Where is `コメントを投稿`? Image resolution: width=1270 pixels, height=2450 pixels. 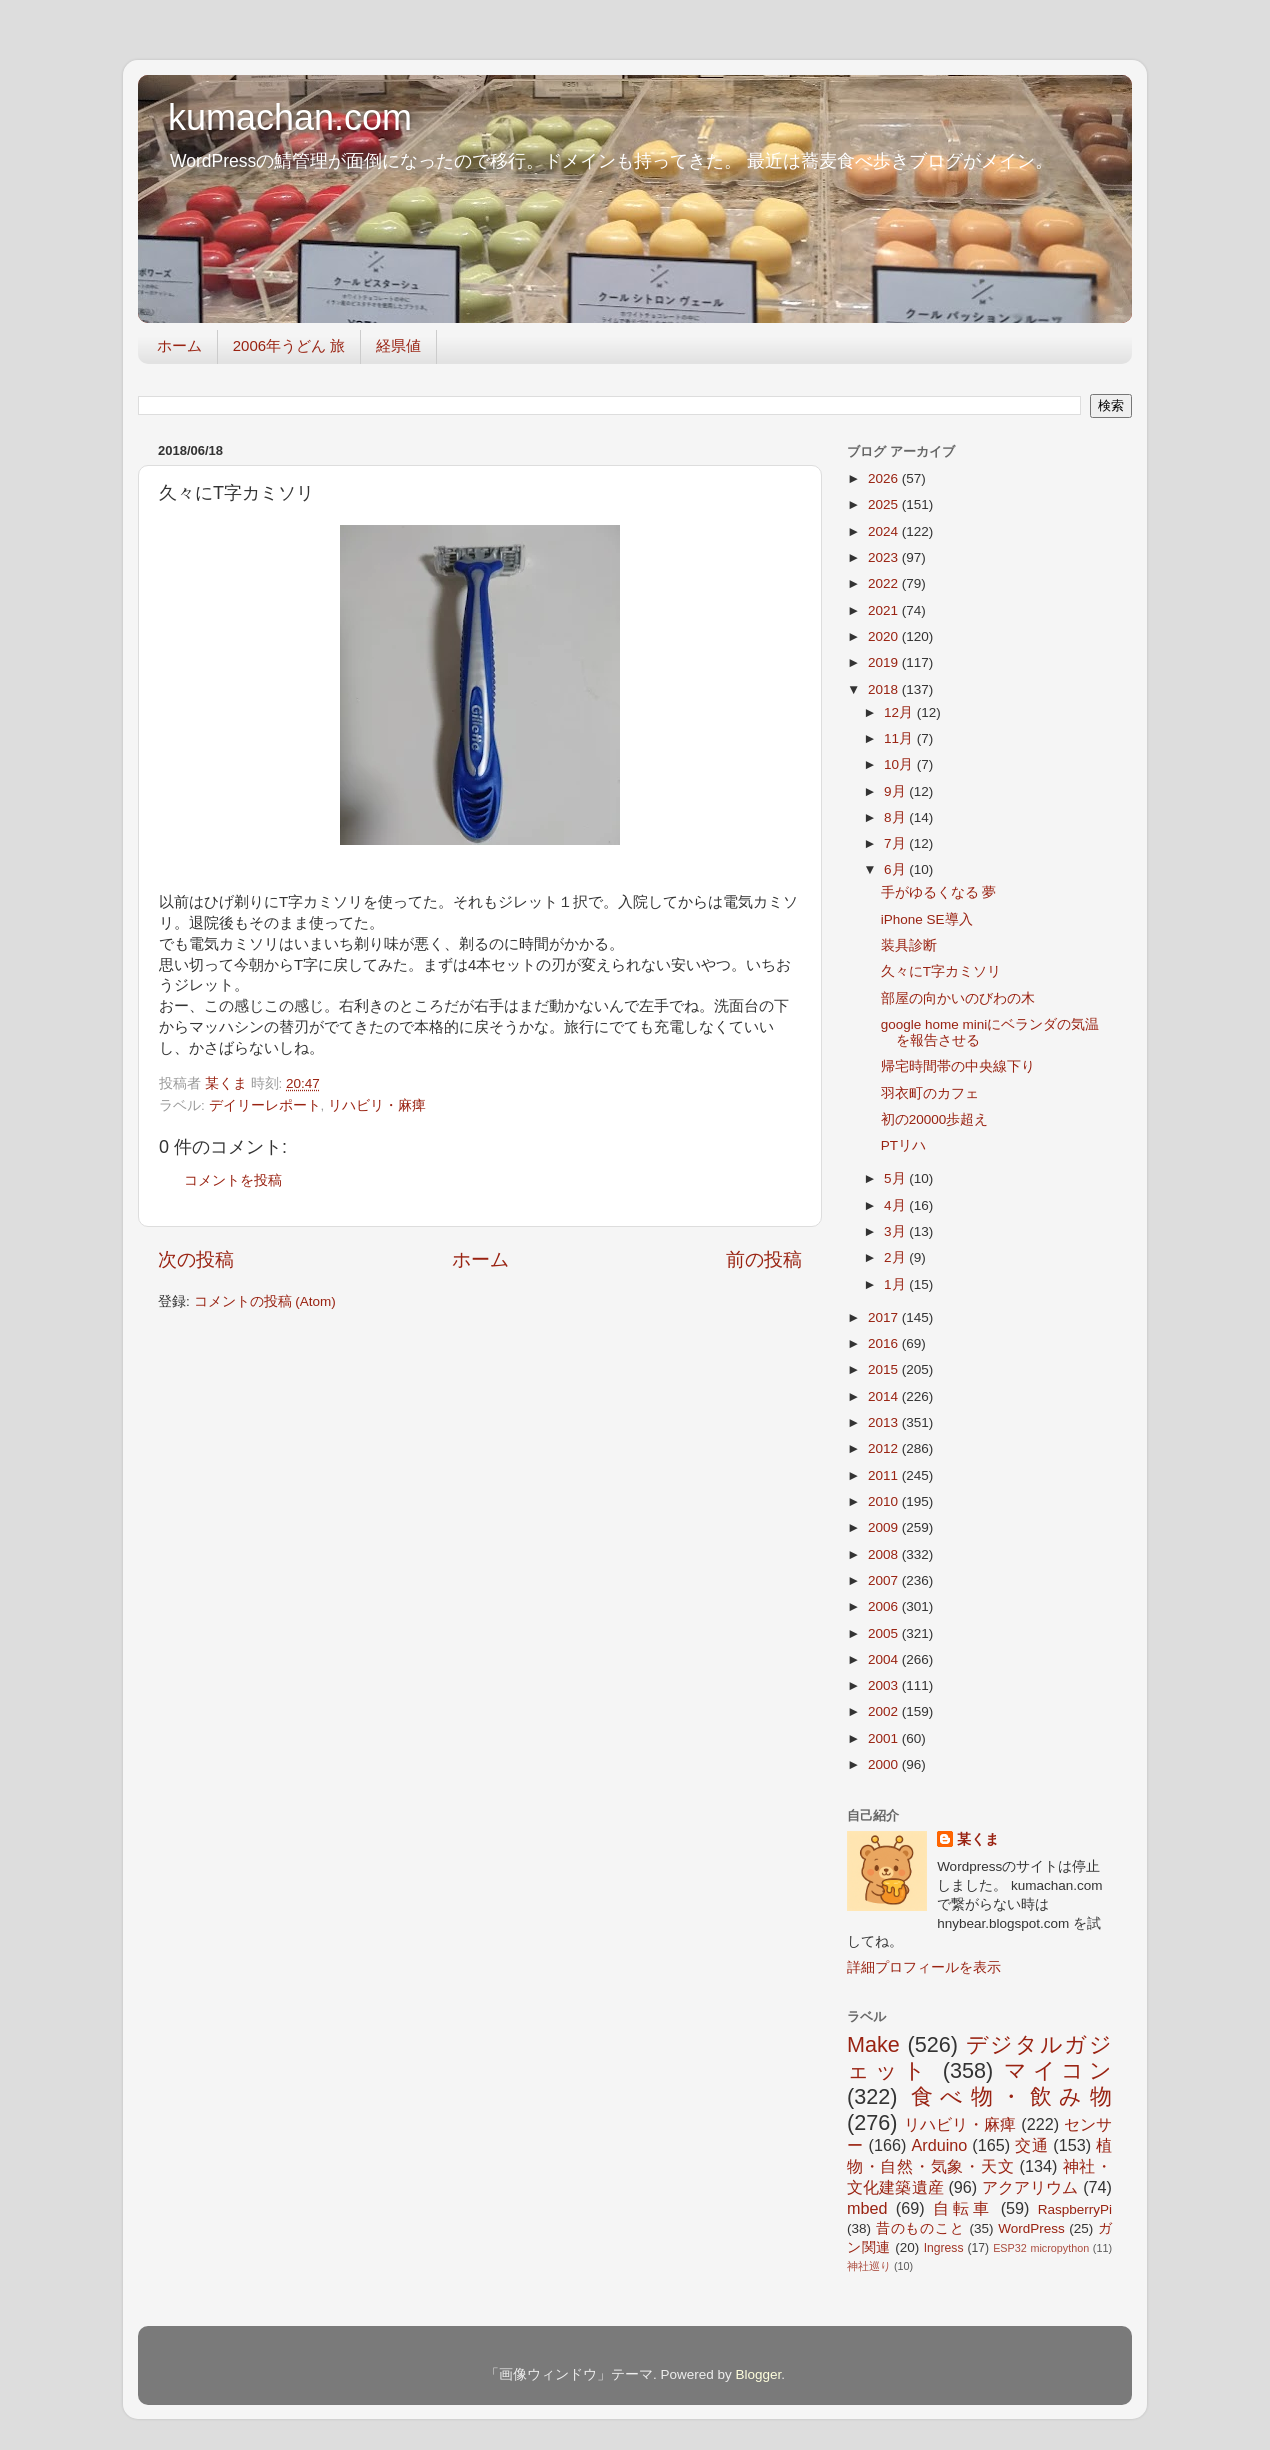
コメントを投稿 is located at coordinates (233, 1180).